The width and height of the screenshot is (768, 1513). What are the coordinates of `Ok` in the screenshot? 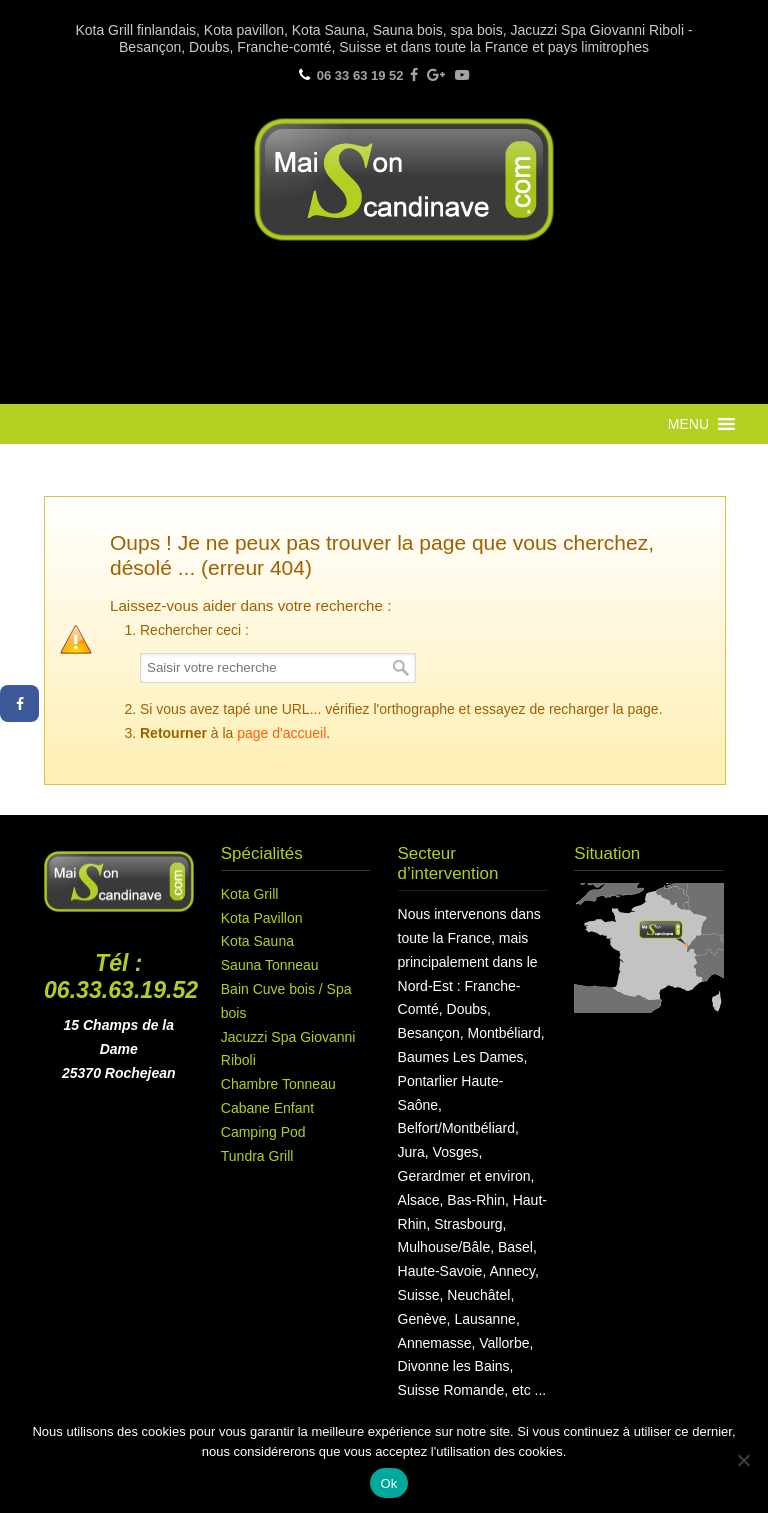 It's located at (388, 1483).